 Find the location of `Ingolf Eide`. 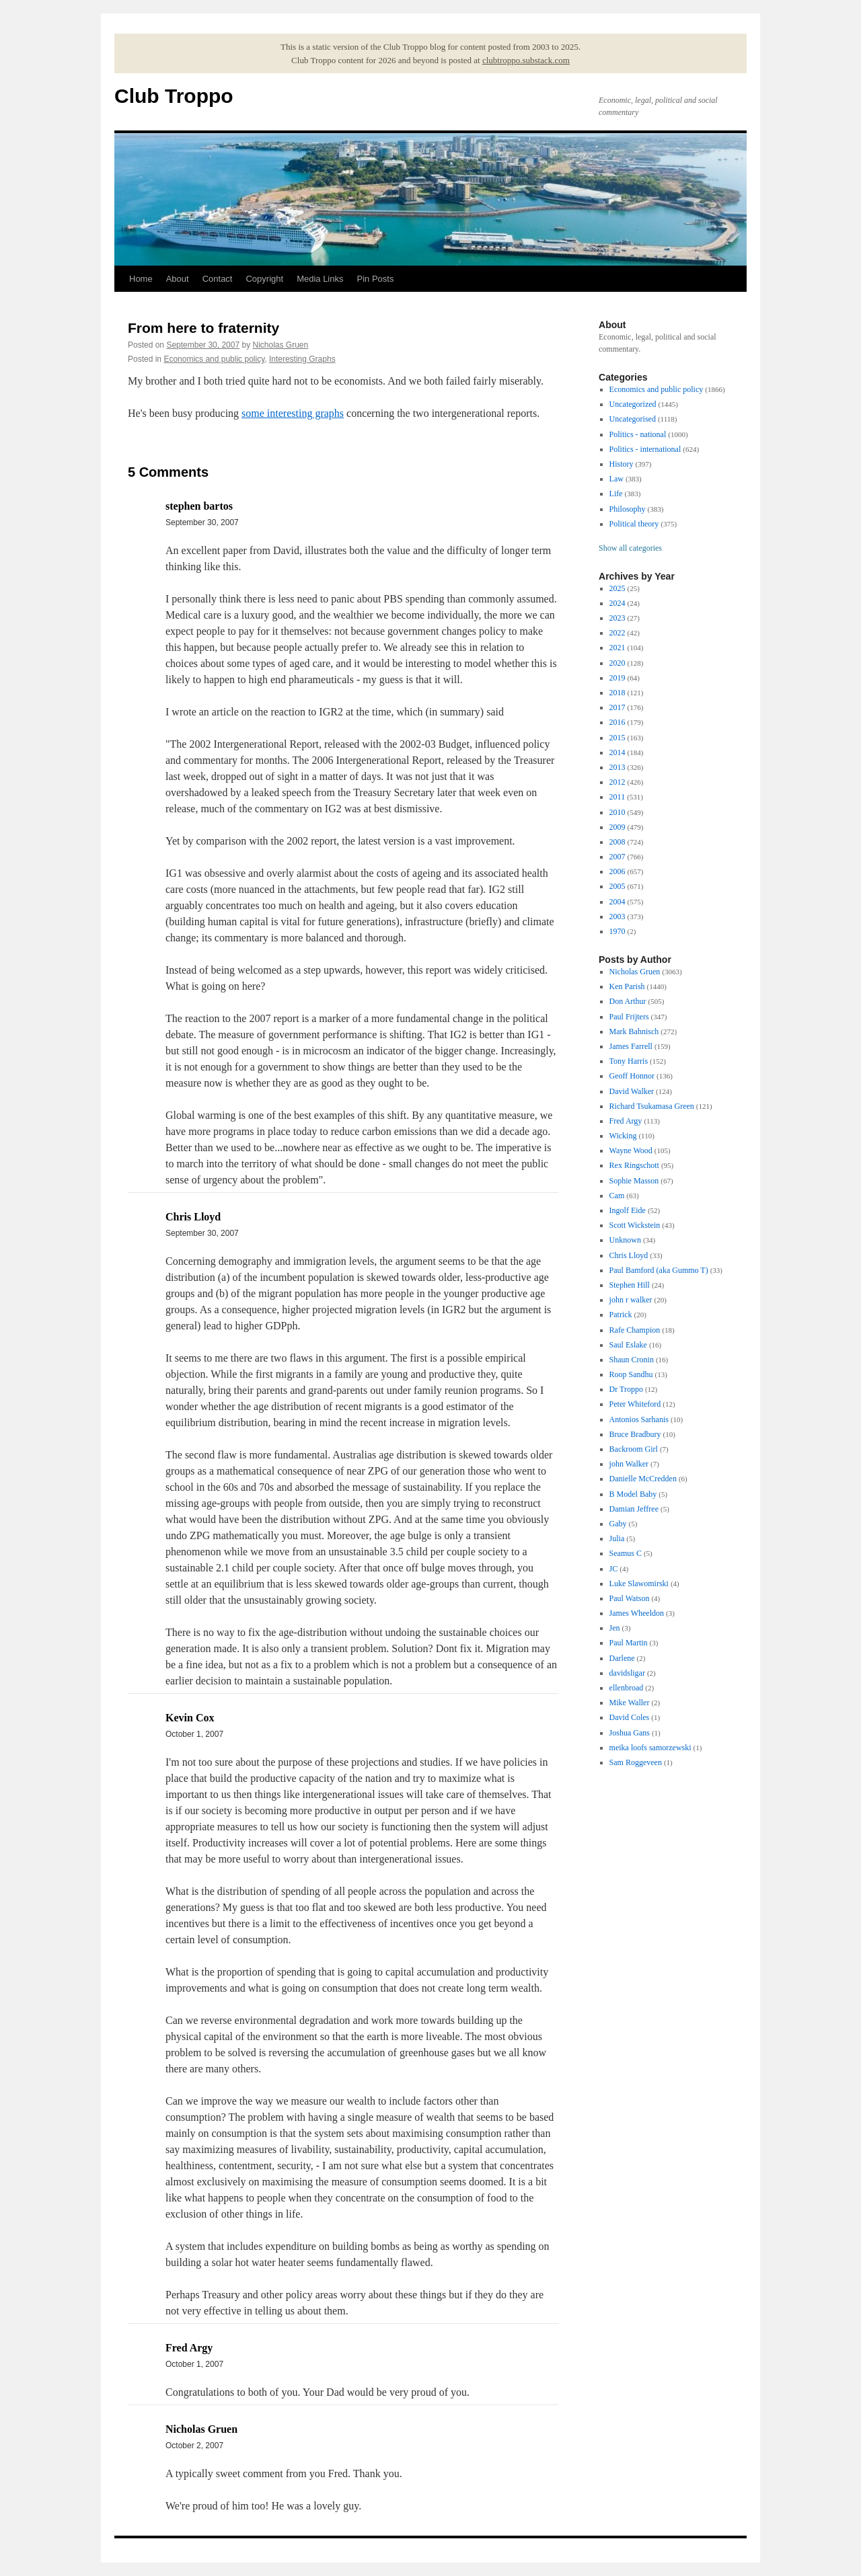

Ingolf Eide is located at coordinates (627, 1210).